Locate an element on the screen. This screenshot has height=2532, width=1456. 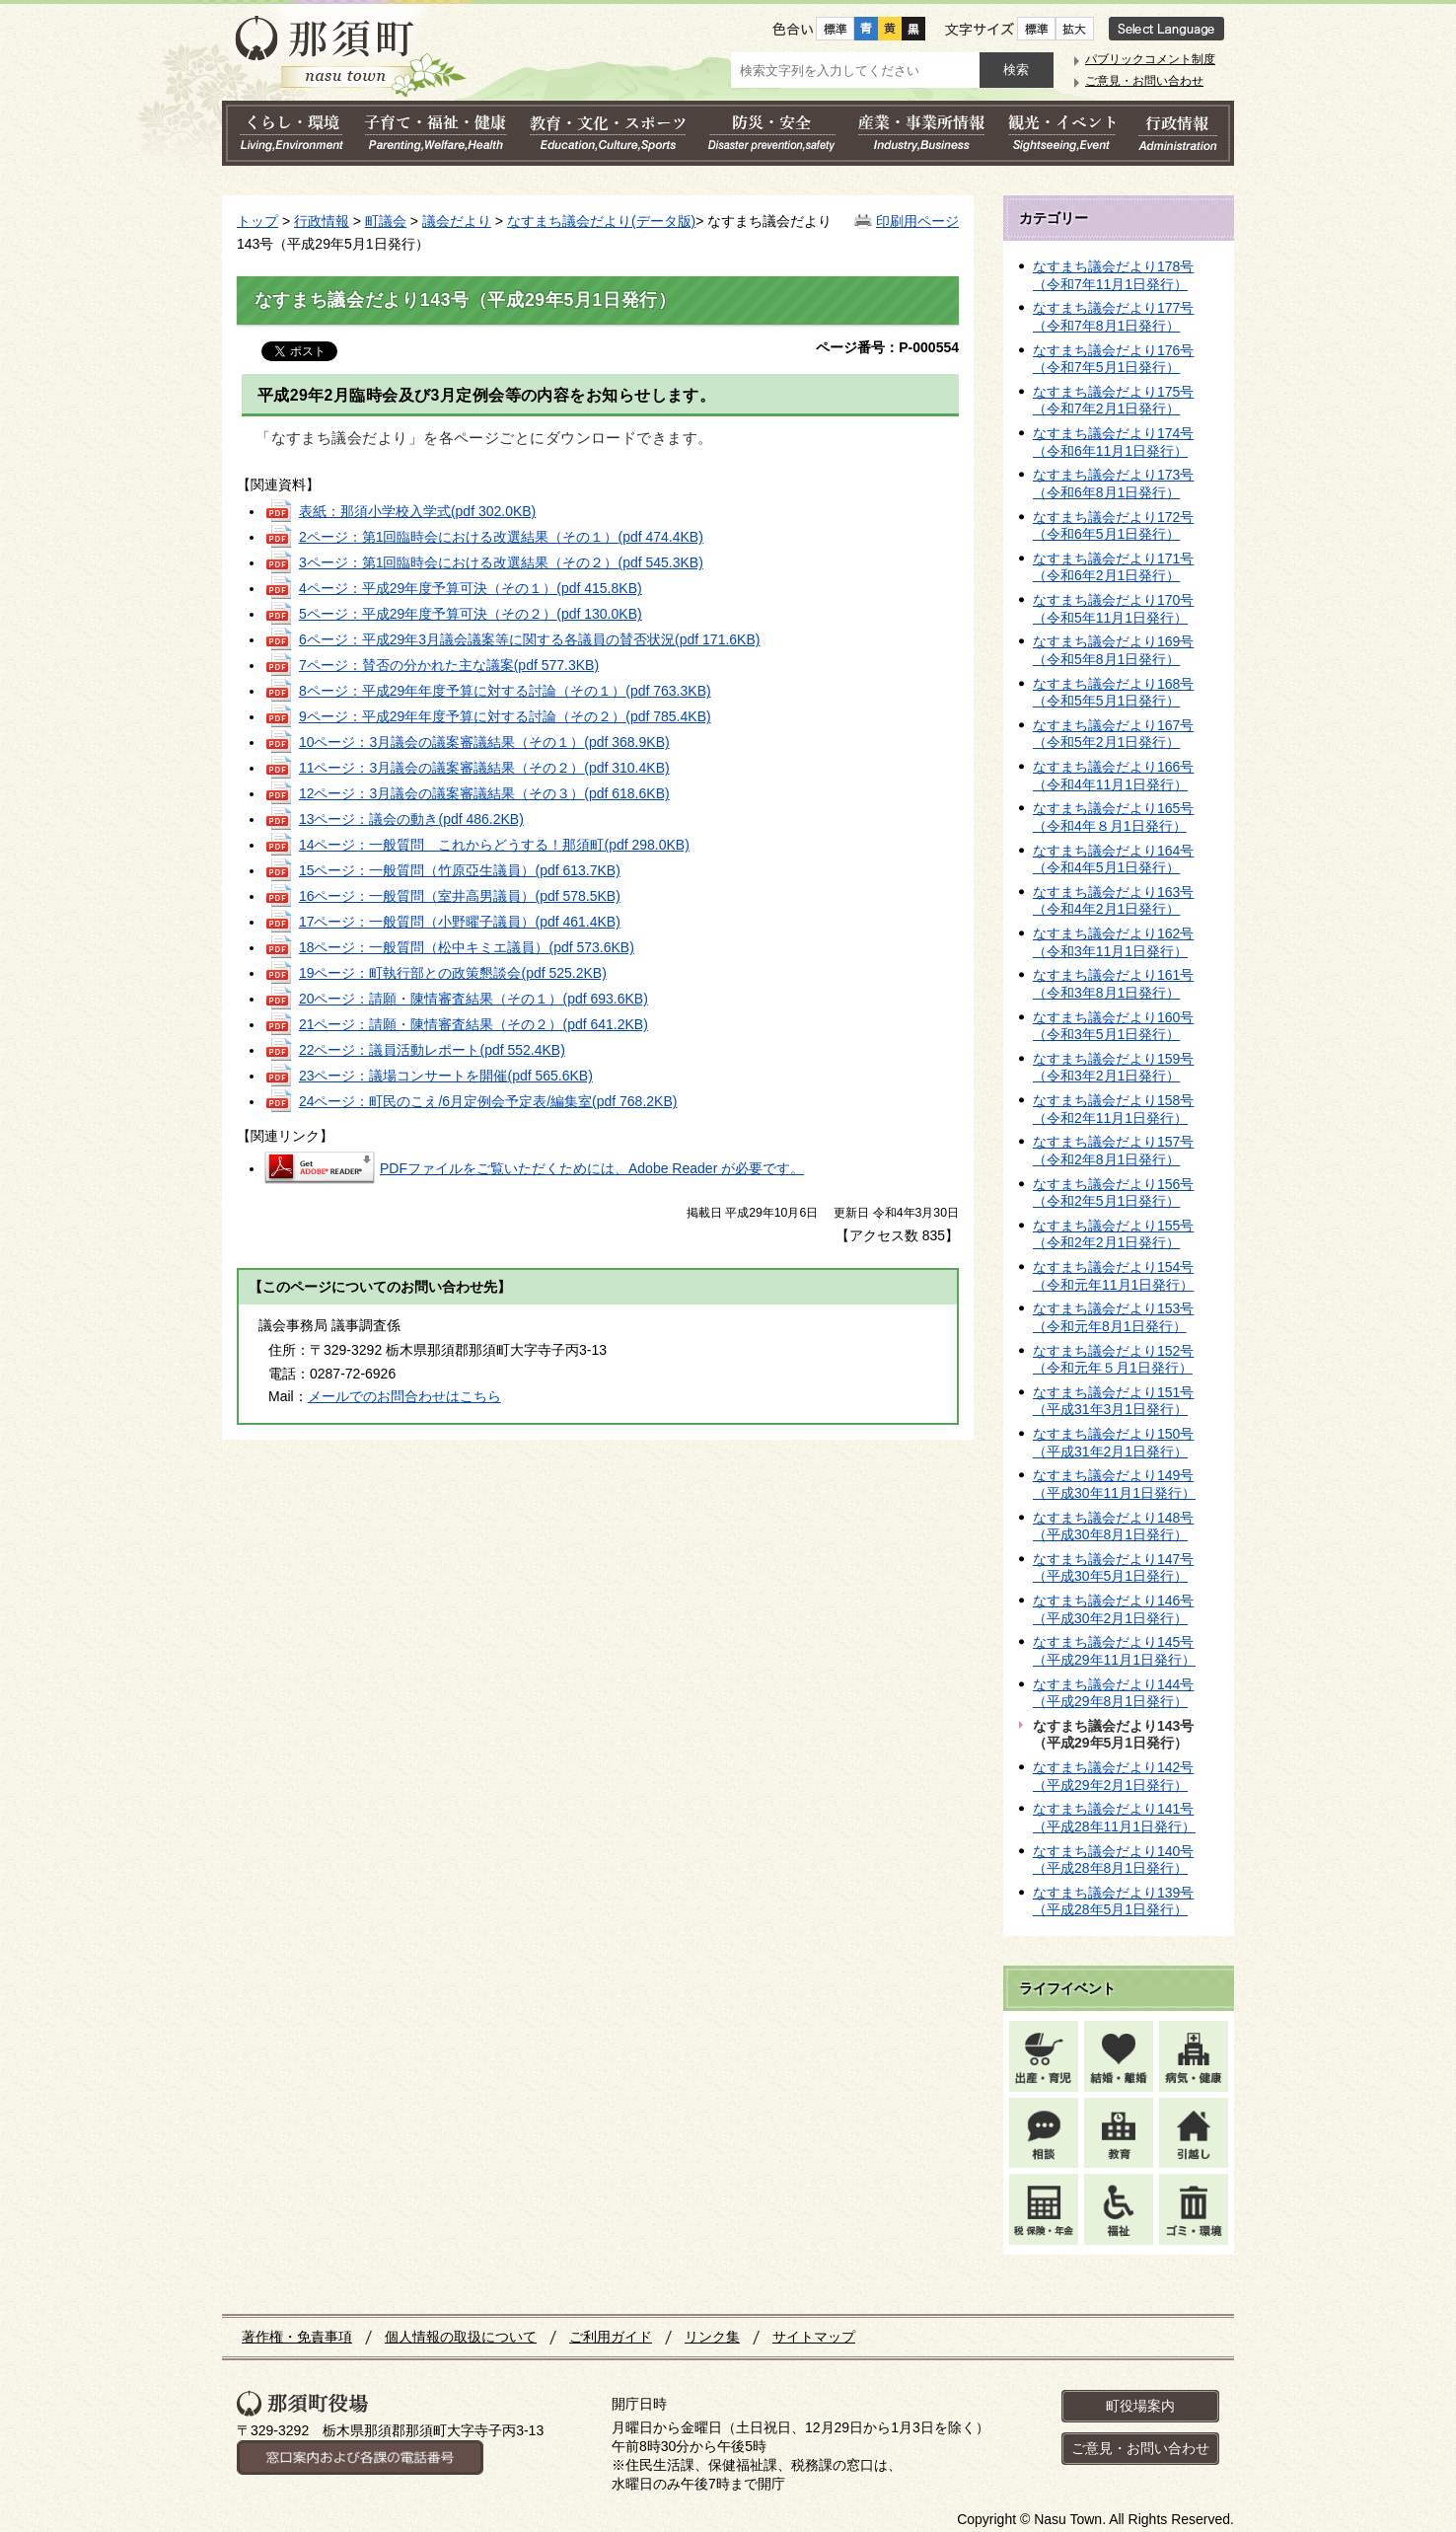
なすまち議会だより152号（令和元年５月1日発行） is located at coordinates (1113, 1360).